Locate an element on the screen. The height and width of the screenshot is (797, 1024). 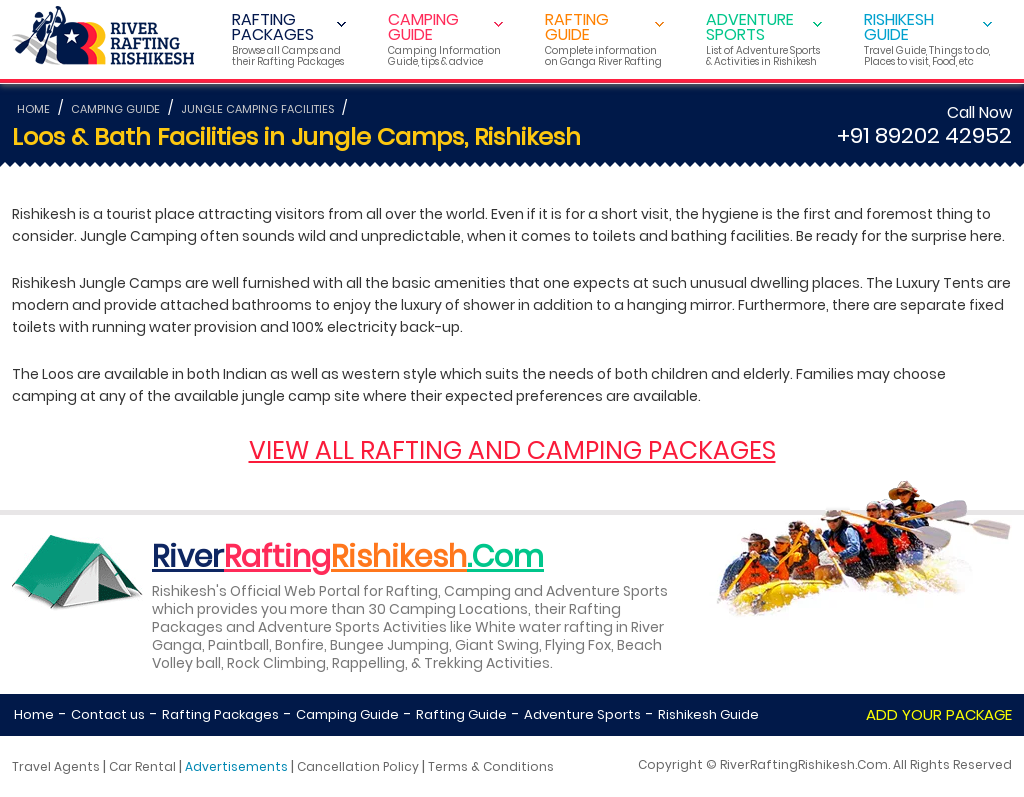
CAMPING GUIDE is located at coordinates (445, 38).